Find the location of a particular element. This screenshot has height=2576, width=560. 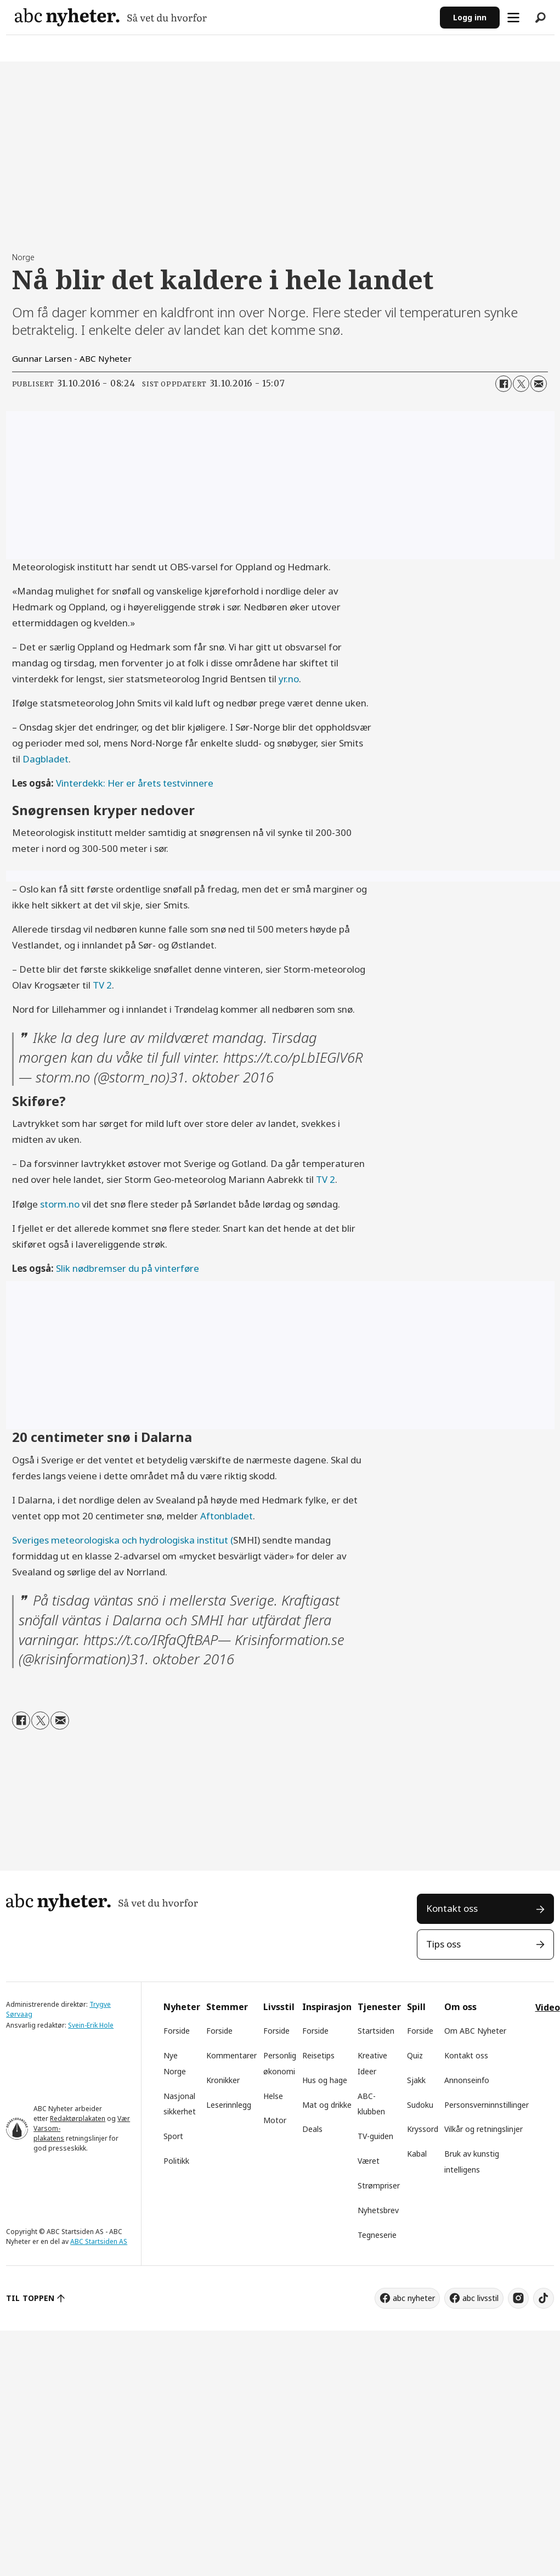

[Del på Facebook] is located at coordinates (503, 383).